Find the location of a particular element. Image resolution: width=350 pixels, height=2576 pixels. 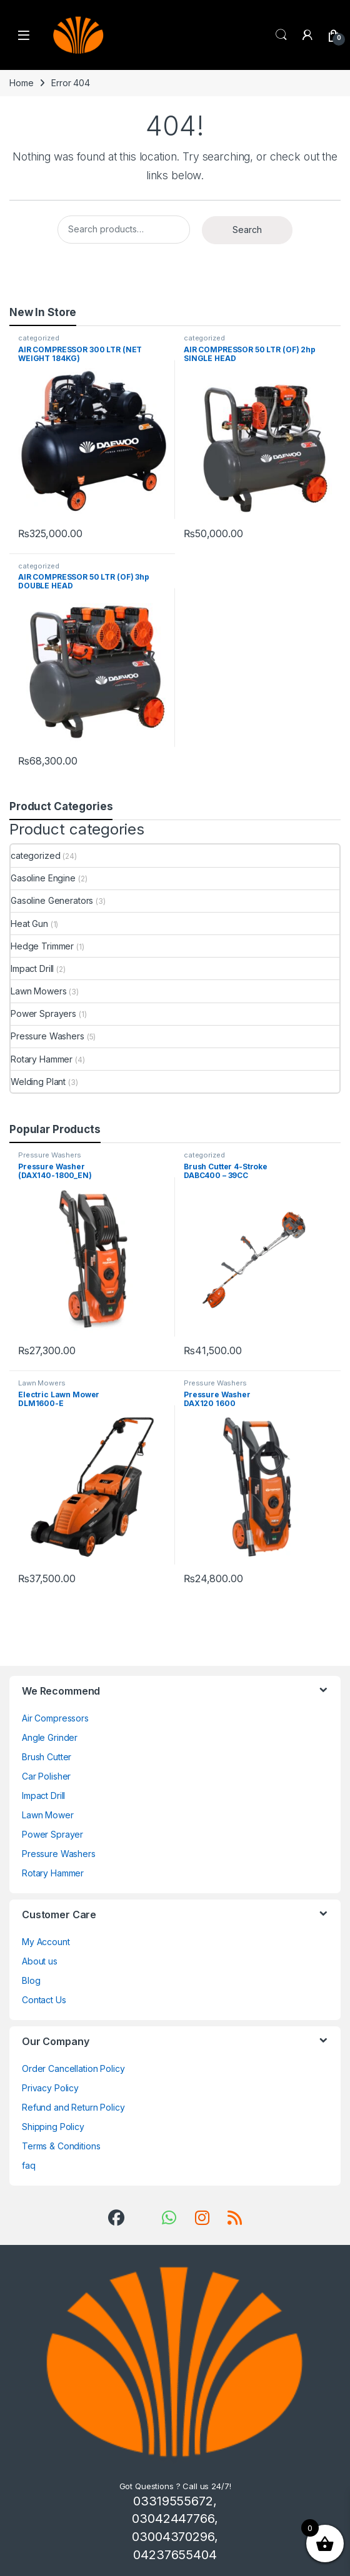

Impact Drill is located at coordinates (32, 968).